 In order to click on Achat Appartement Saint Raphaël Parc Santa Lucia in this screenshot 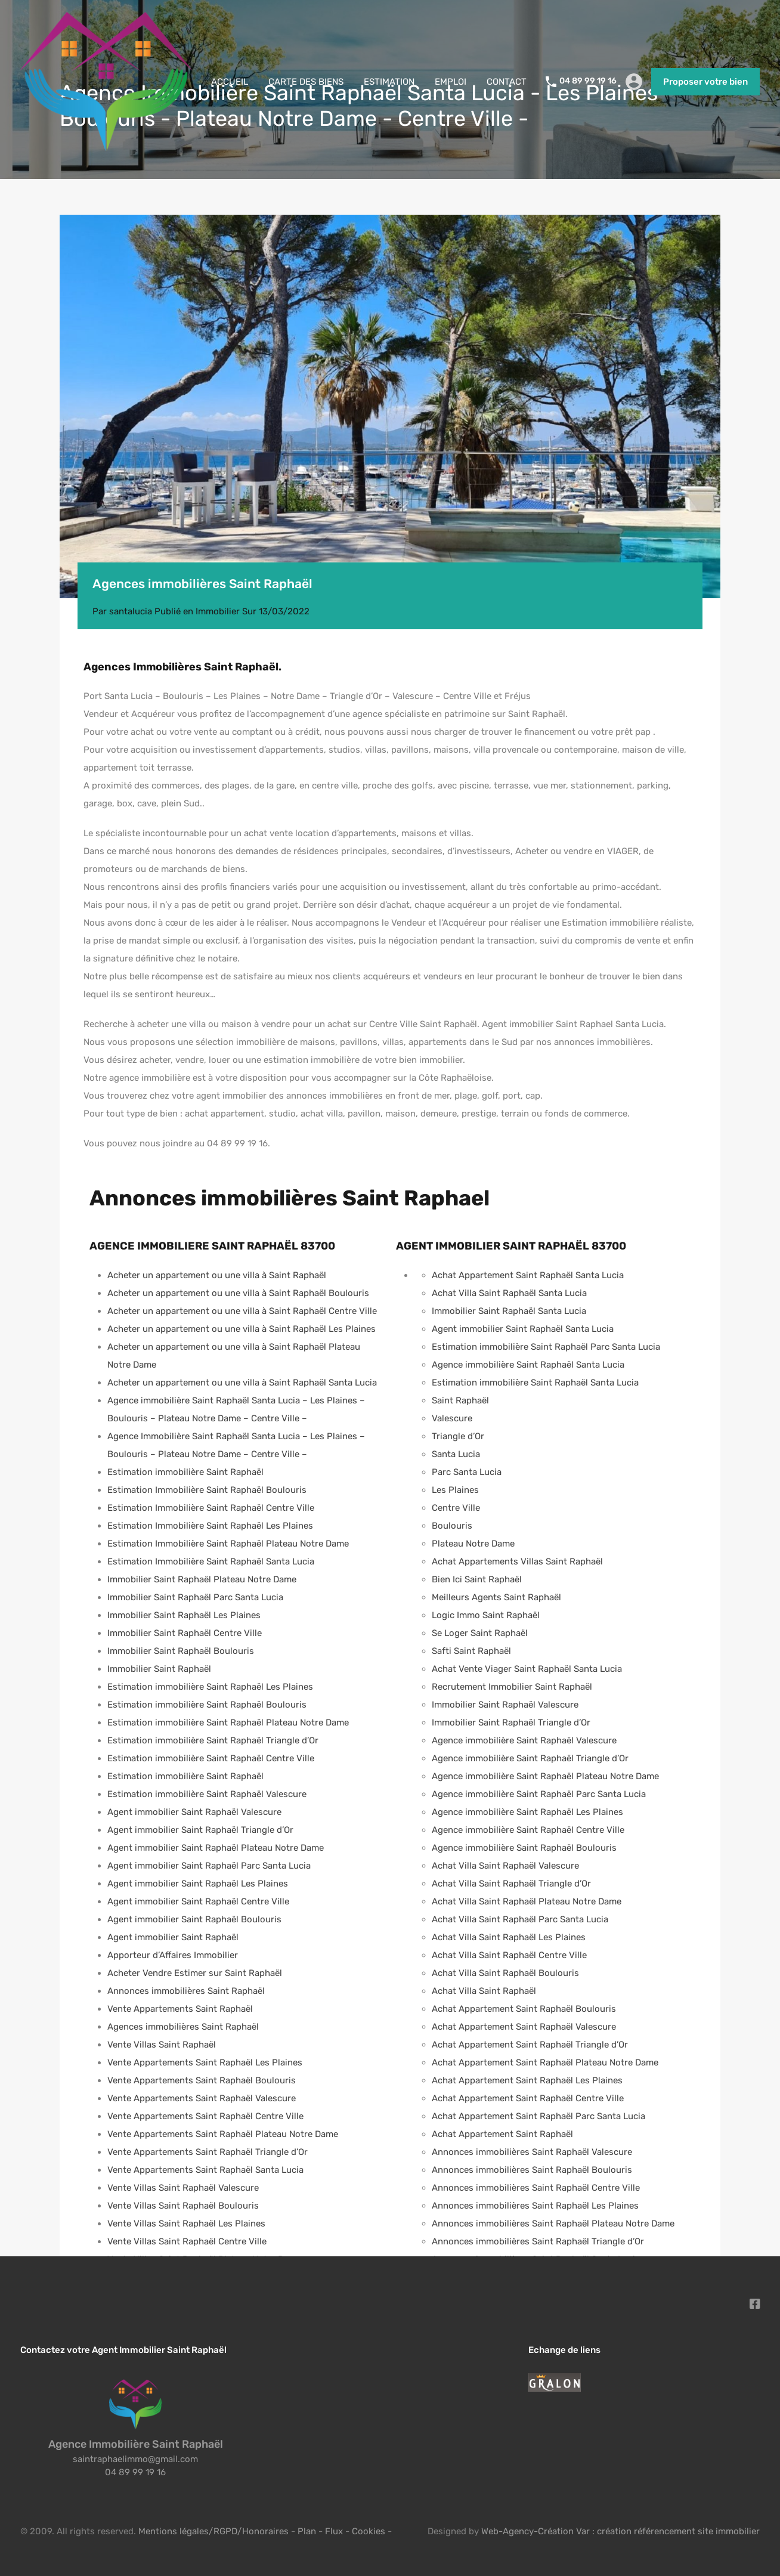, I will do `click(538, 2116)`.